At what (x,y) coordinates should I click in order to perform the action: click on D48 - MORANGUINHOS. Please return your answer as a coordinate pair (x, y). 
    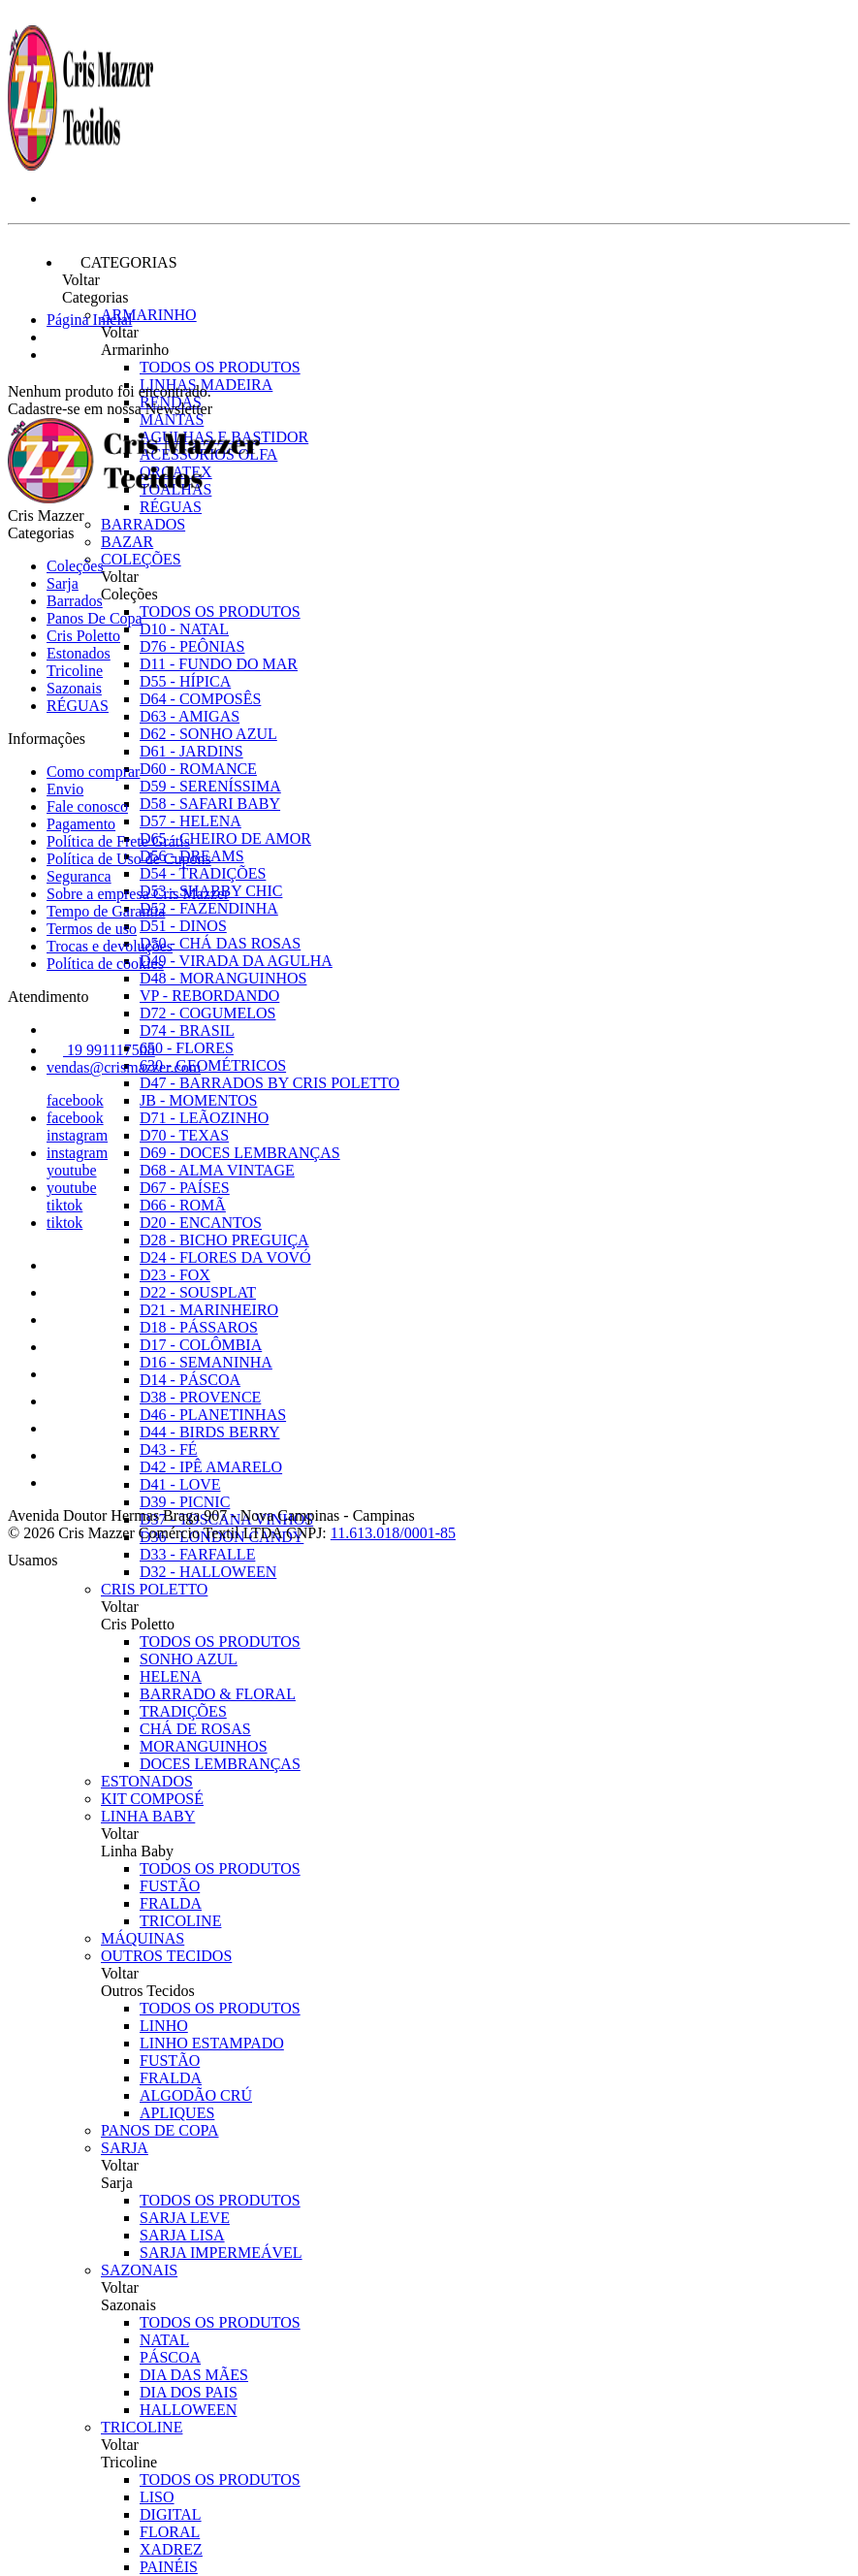
    Looking at the image, I should click on (223, 978).